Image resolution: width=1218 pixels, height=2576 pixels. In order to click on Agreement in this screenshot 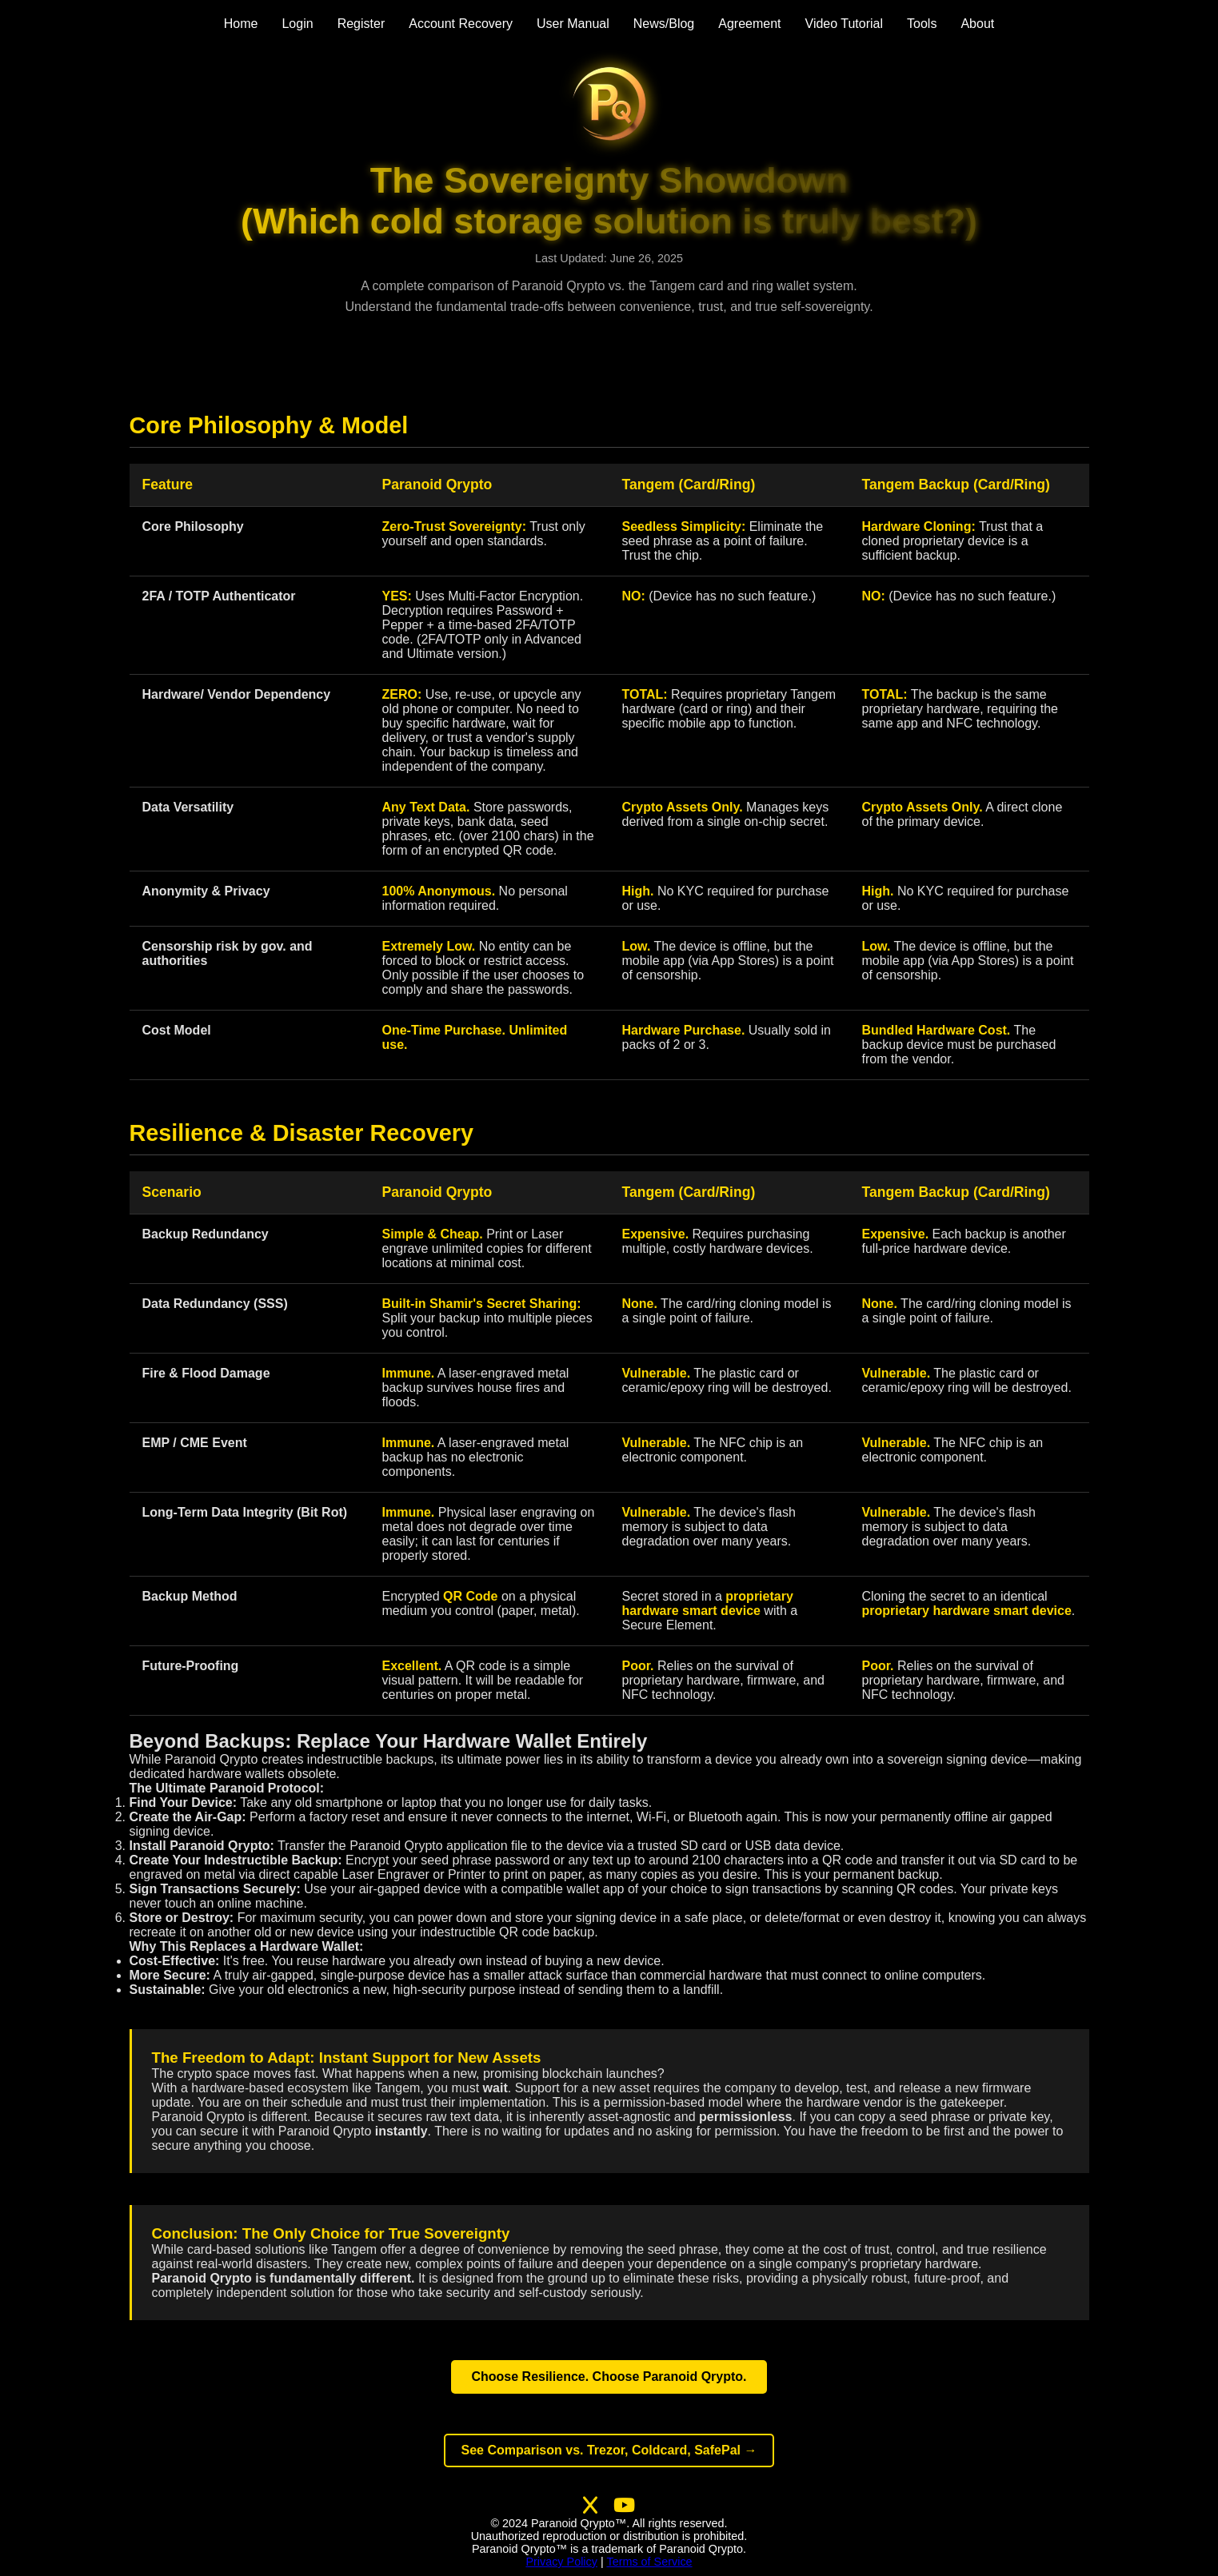, I will do `click(749, 23)`.